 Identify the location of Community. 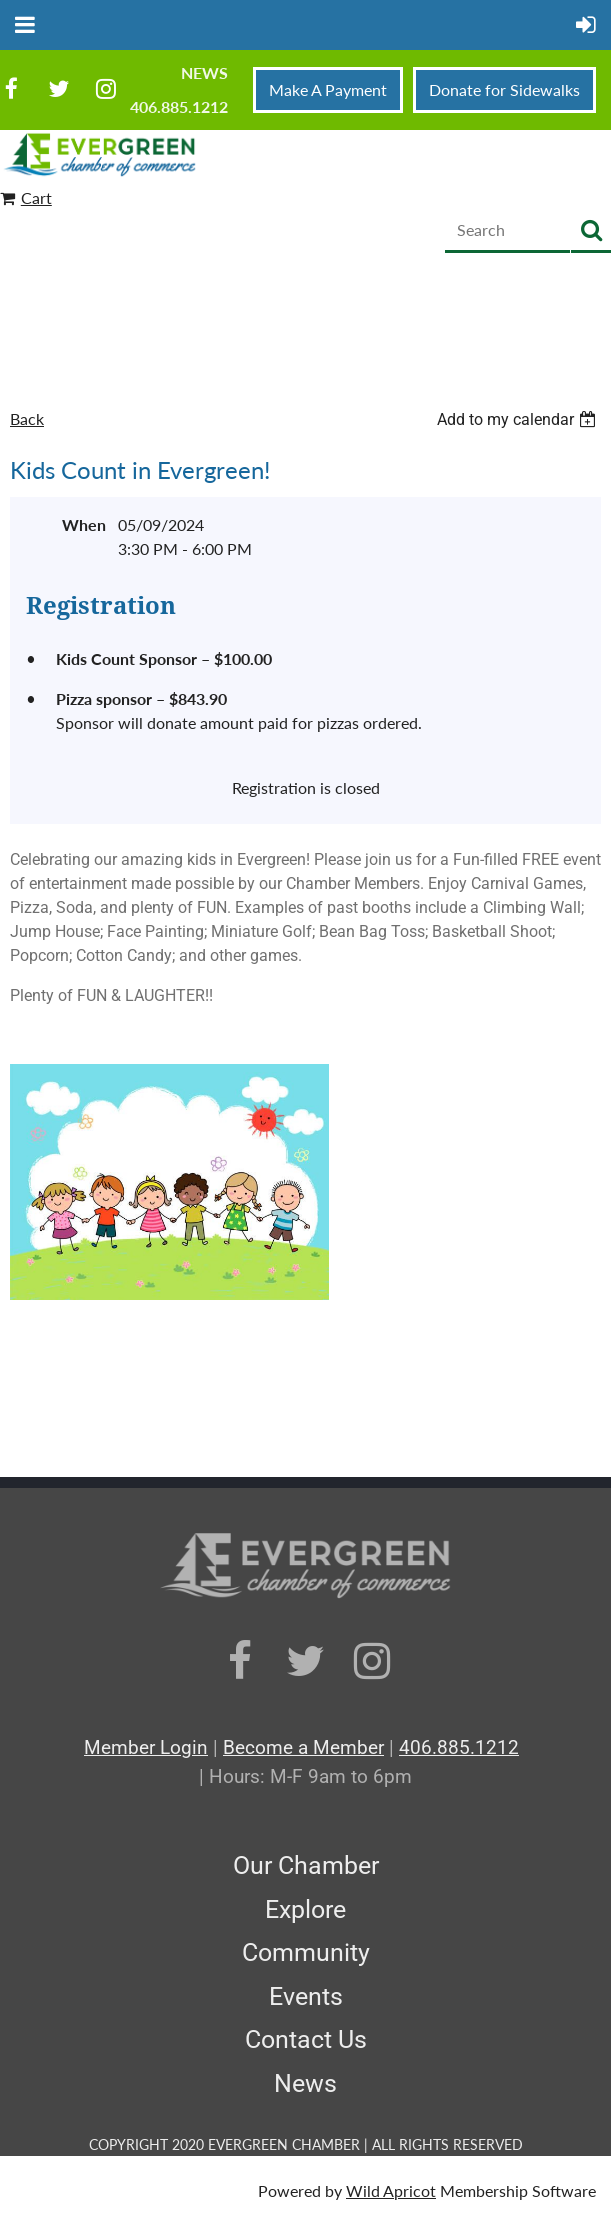
(306, 1952).